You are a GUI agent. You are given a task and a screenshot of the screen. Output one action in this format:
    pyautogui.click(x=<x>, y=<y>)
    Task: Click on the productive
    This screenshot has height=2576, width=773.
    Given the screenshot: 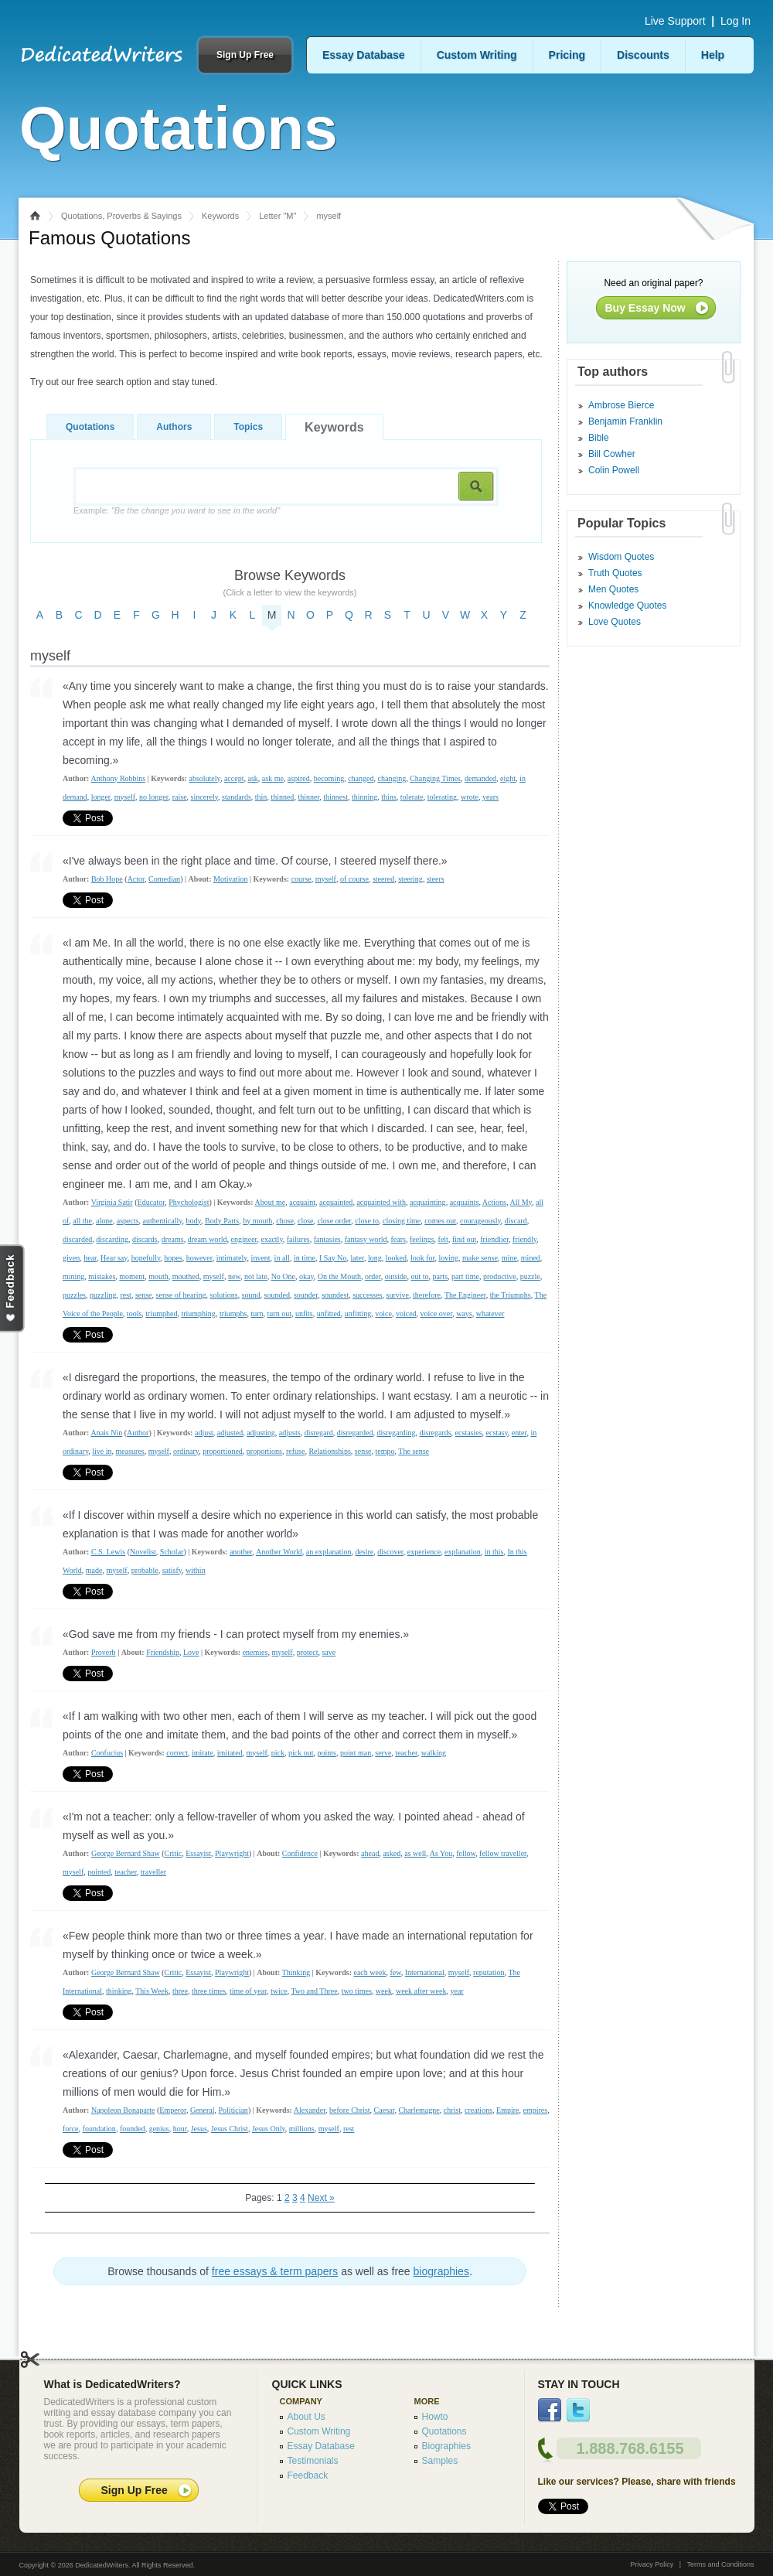 What is the action you would take?
    pyautogui.click(x=499, y=1276)
    